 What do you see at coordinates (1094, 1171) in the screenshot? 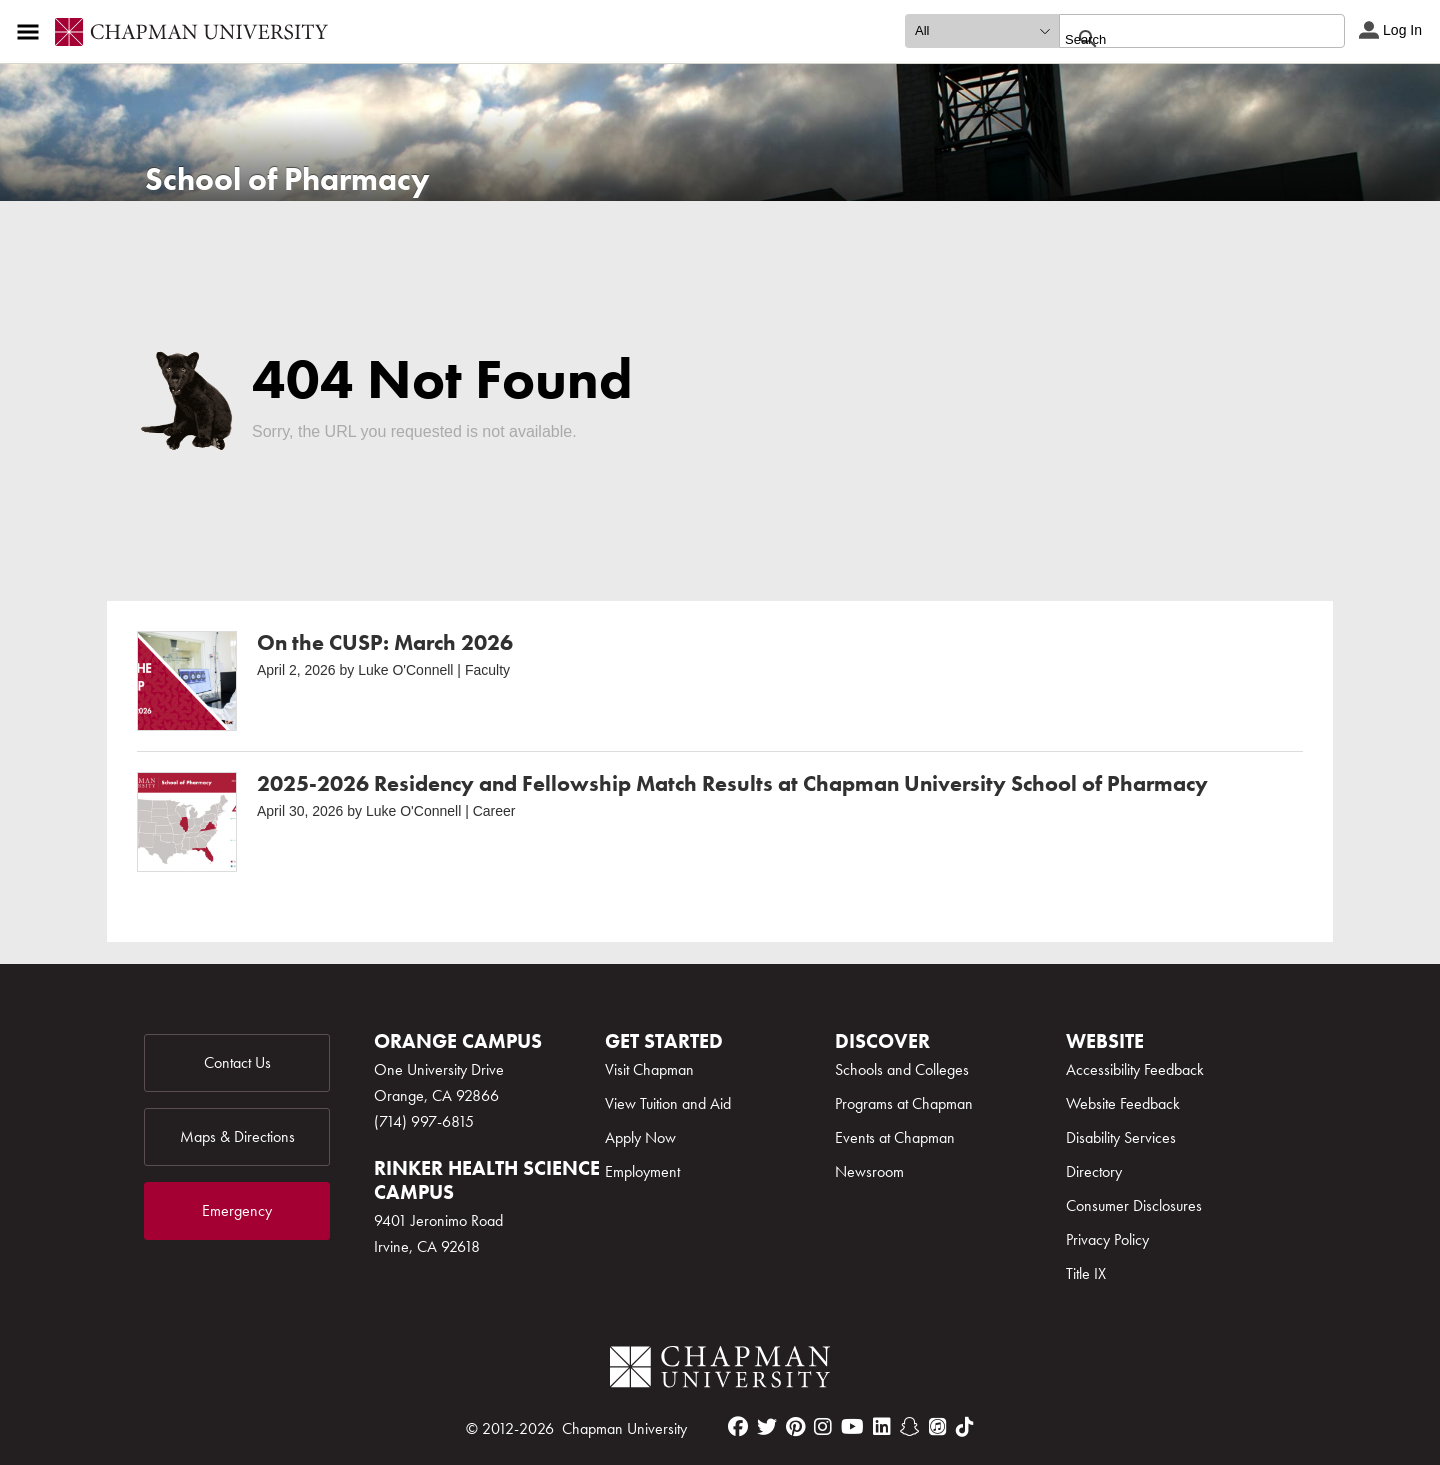
I see `Directory` at bounding box center [1094, 1171].